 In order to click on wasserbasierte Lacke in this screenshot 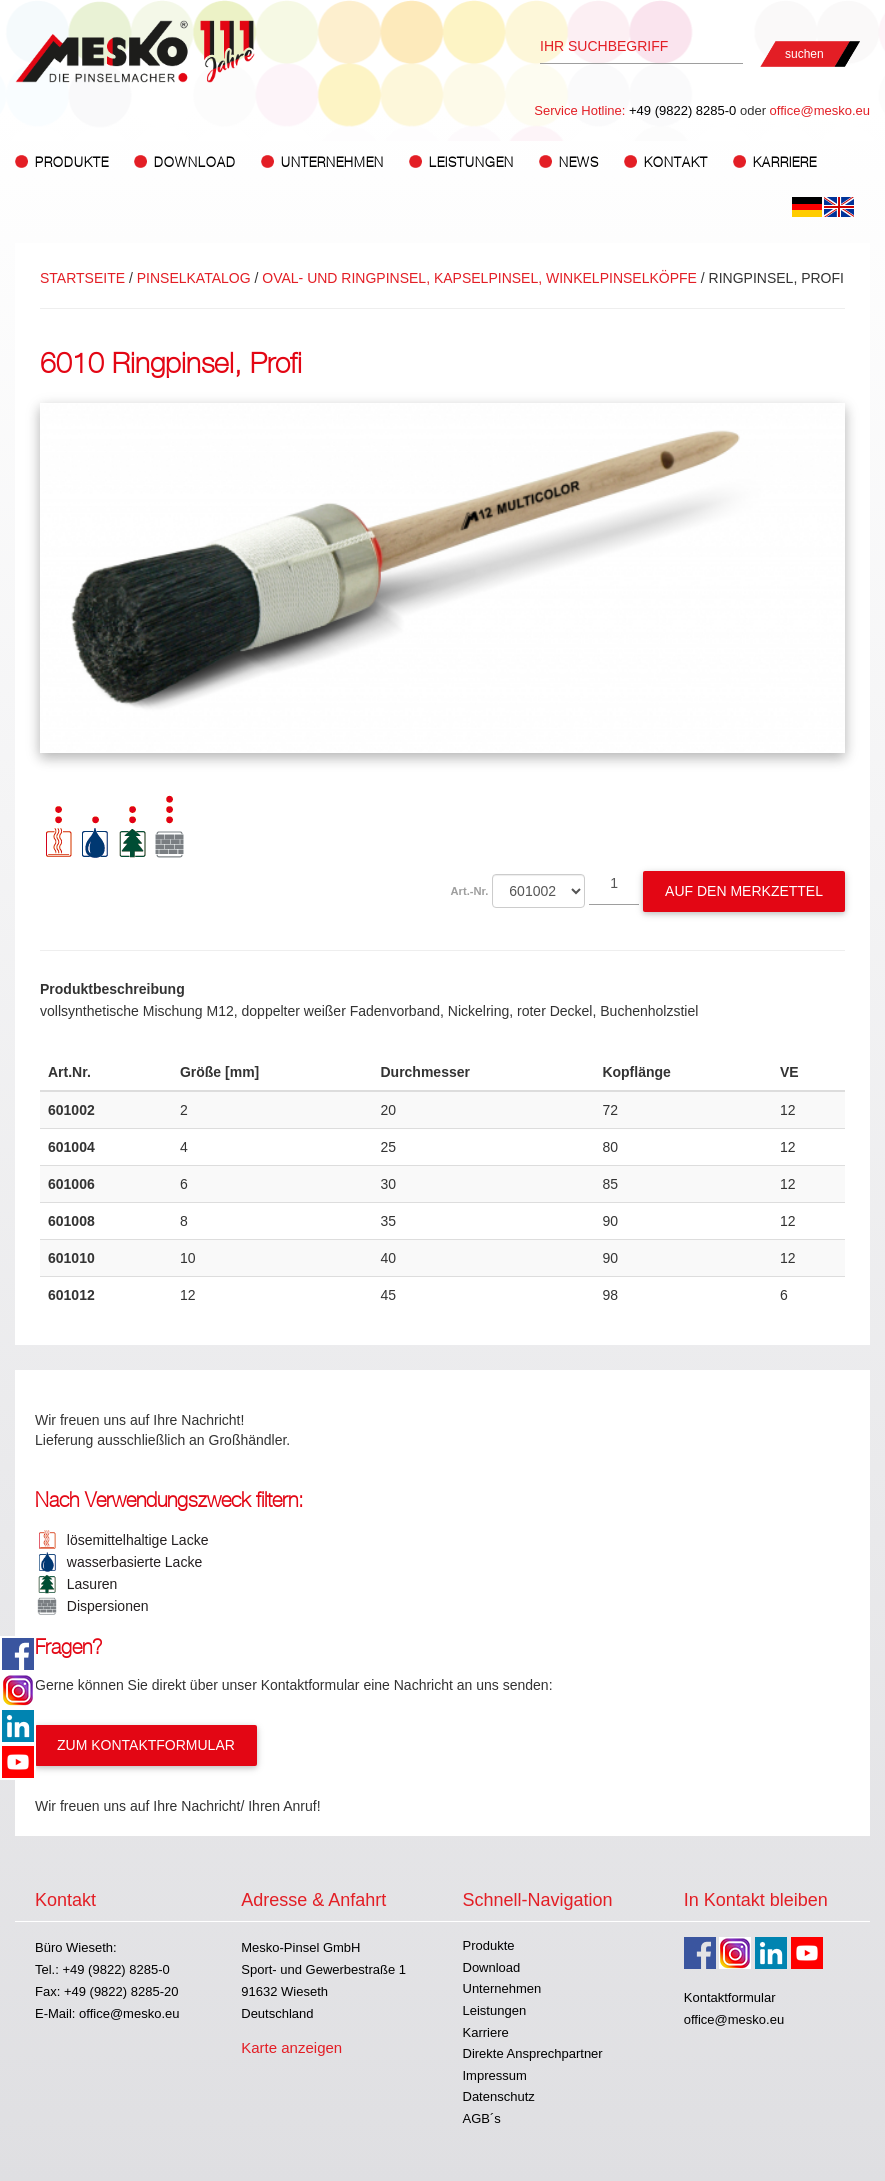, I will do `click(130, 1562)`.